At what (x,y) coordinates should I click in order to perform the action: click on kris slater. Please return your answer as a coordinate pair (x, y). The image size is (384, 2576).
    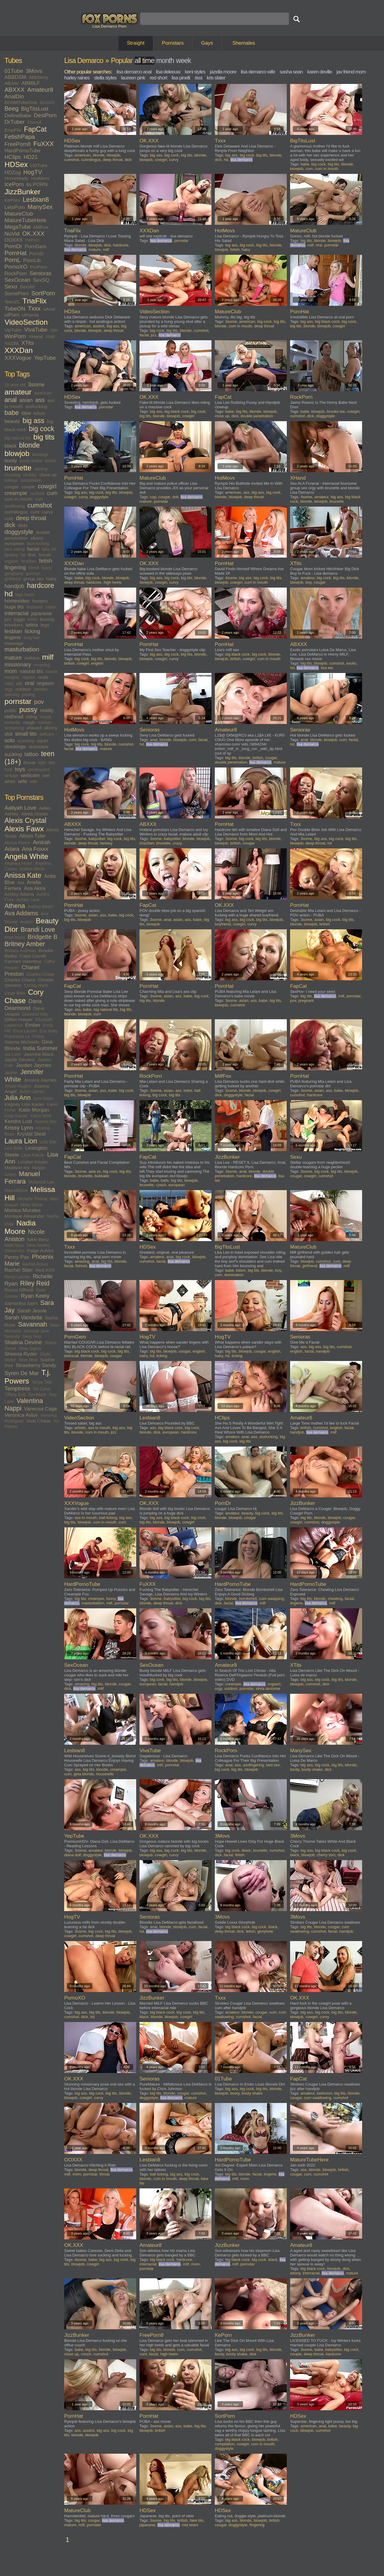
    Looking at the image, I should click on (216, 78).